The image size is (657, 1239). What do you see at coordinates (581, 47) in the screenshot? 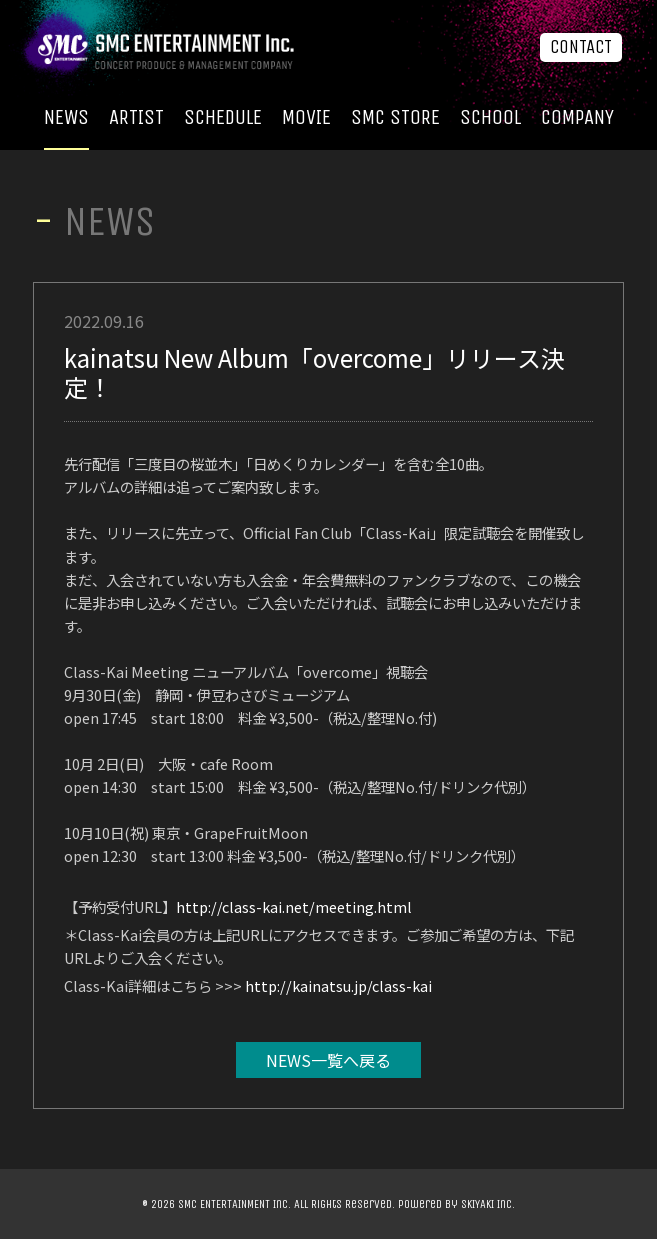
I see `CONTACT` at bounding box center [581, 47].